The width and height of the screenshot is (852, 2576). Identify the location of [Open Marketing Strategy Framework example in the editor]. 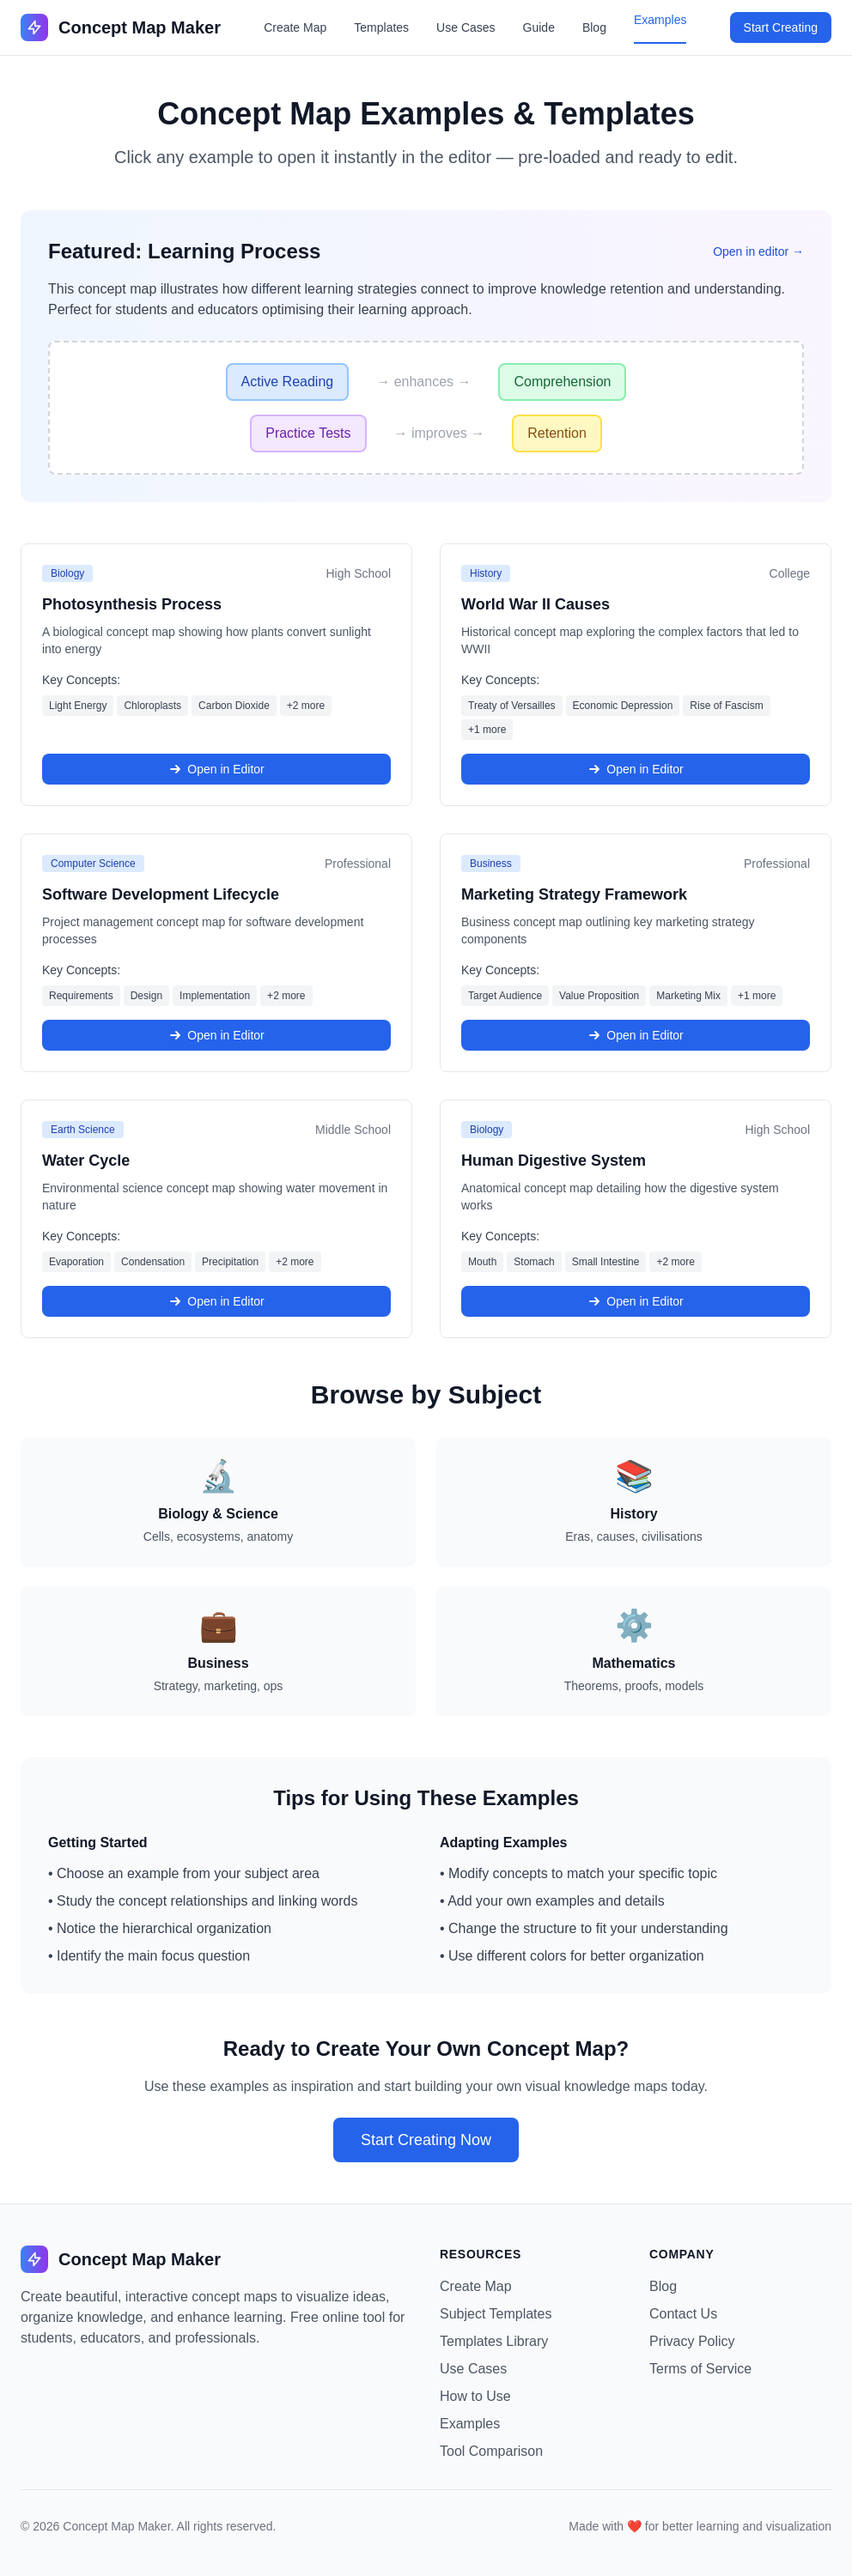
(635, 952).